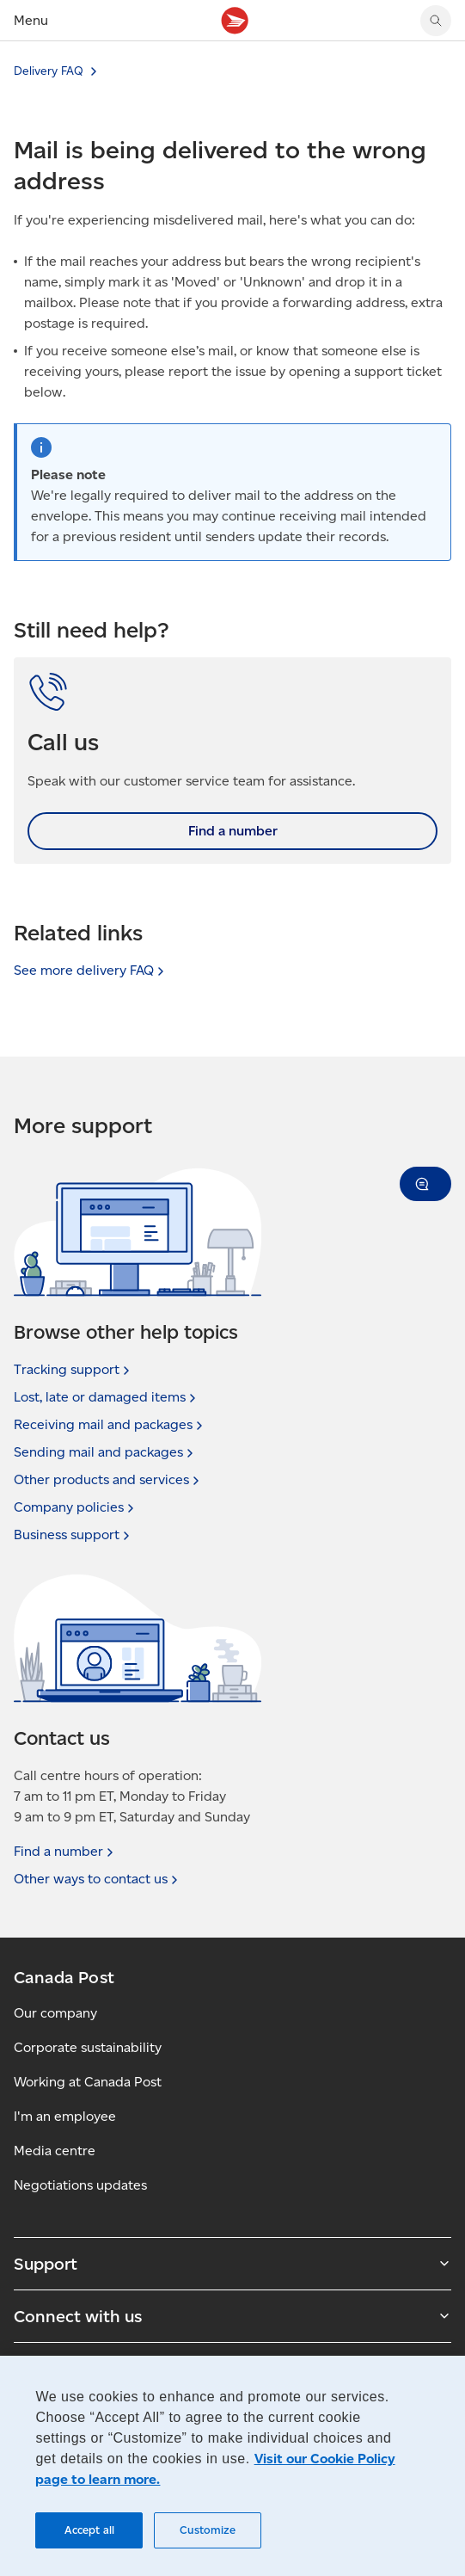 The image size is (465, 2576). I want to click on Business, so click(73, 1535).